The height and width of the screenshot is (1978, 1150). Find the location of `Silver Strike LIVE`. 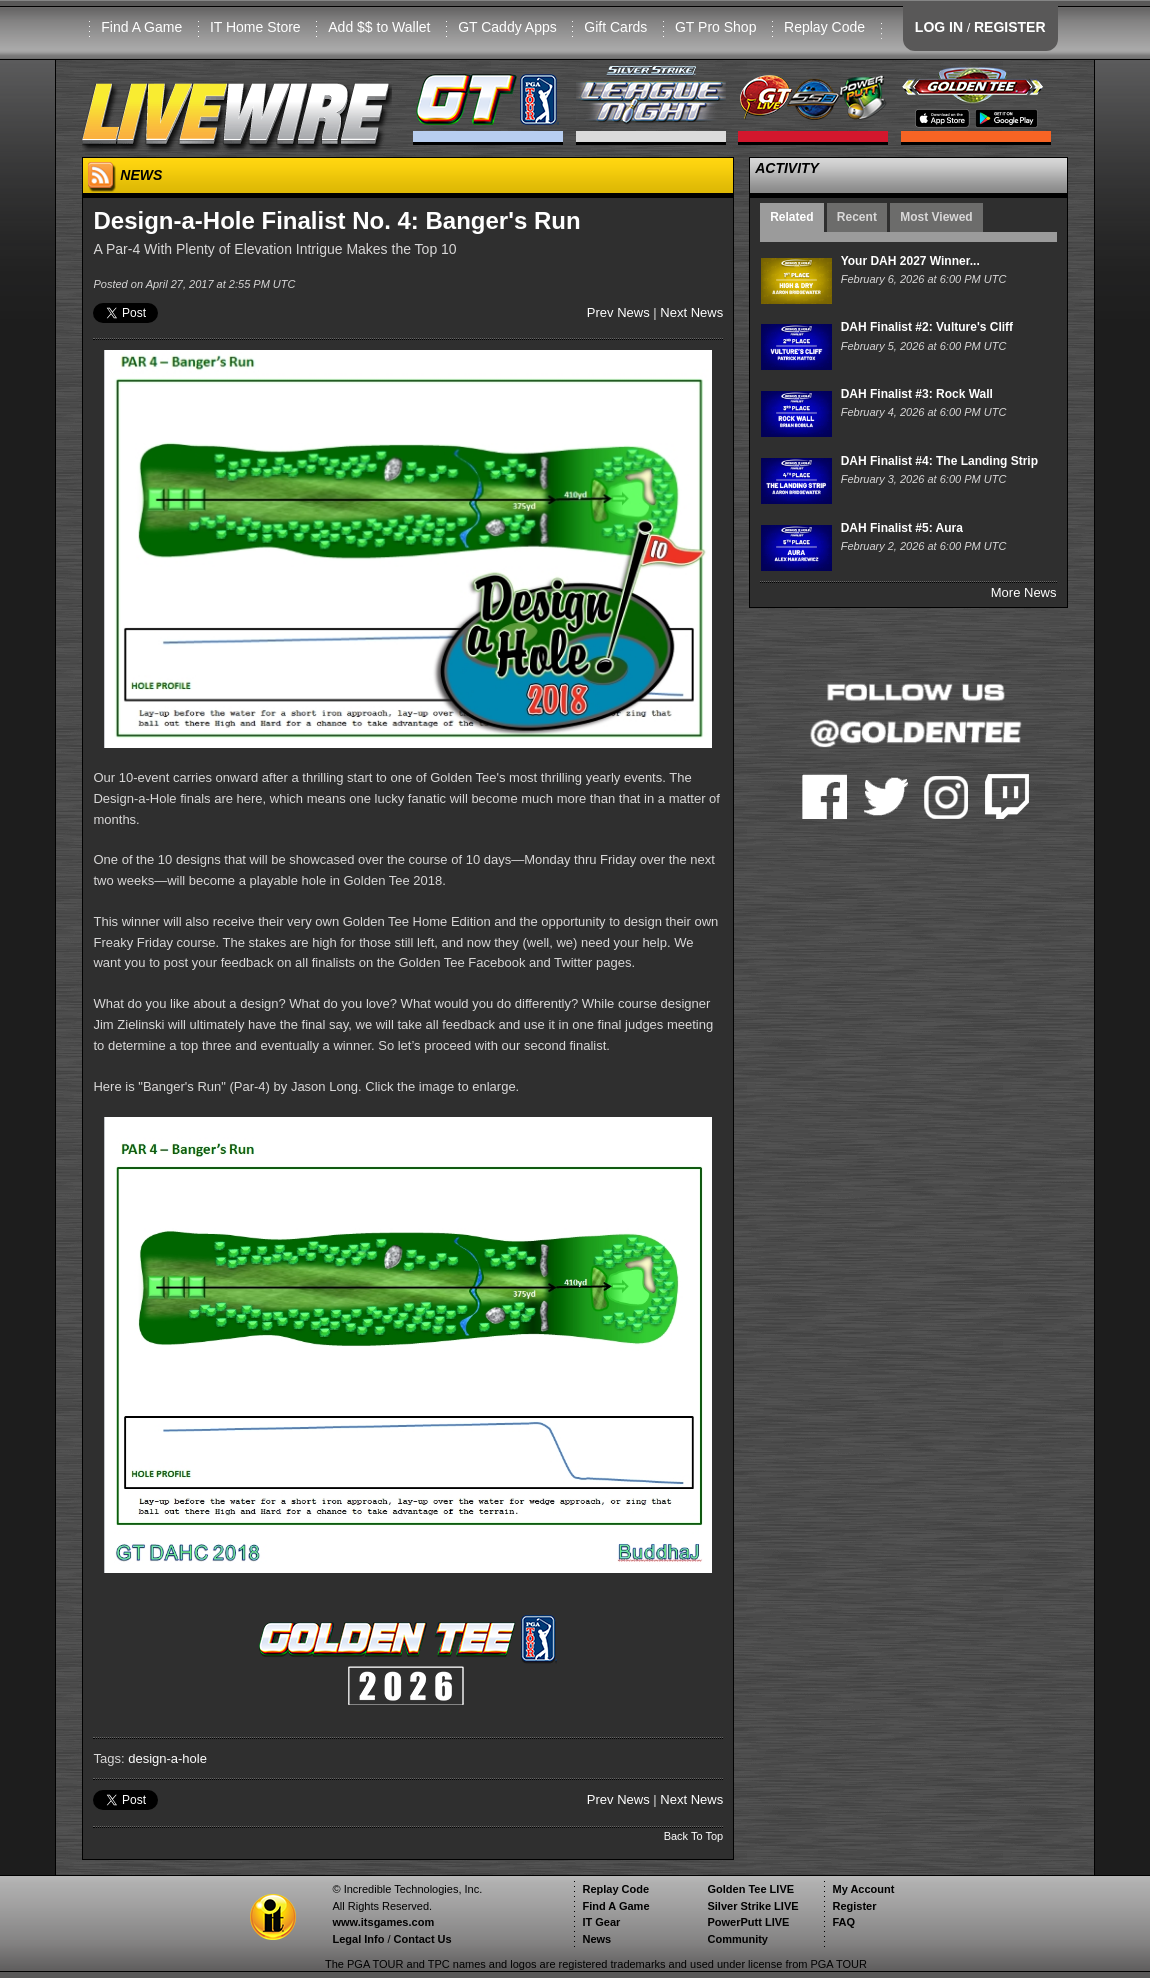

Silver Strike LIVE is located at coordinates (752, 1906).